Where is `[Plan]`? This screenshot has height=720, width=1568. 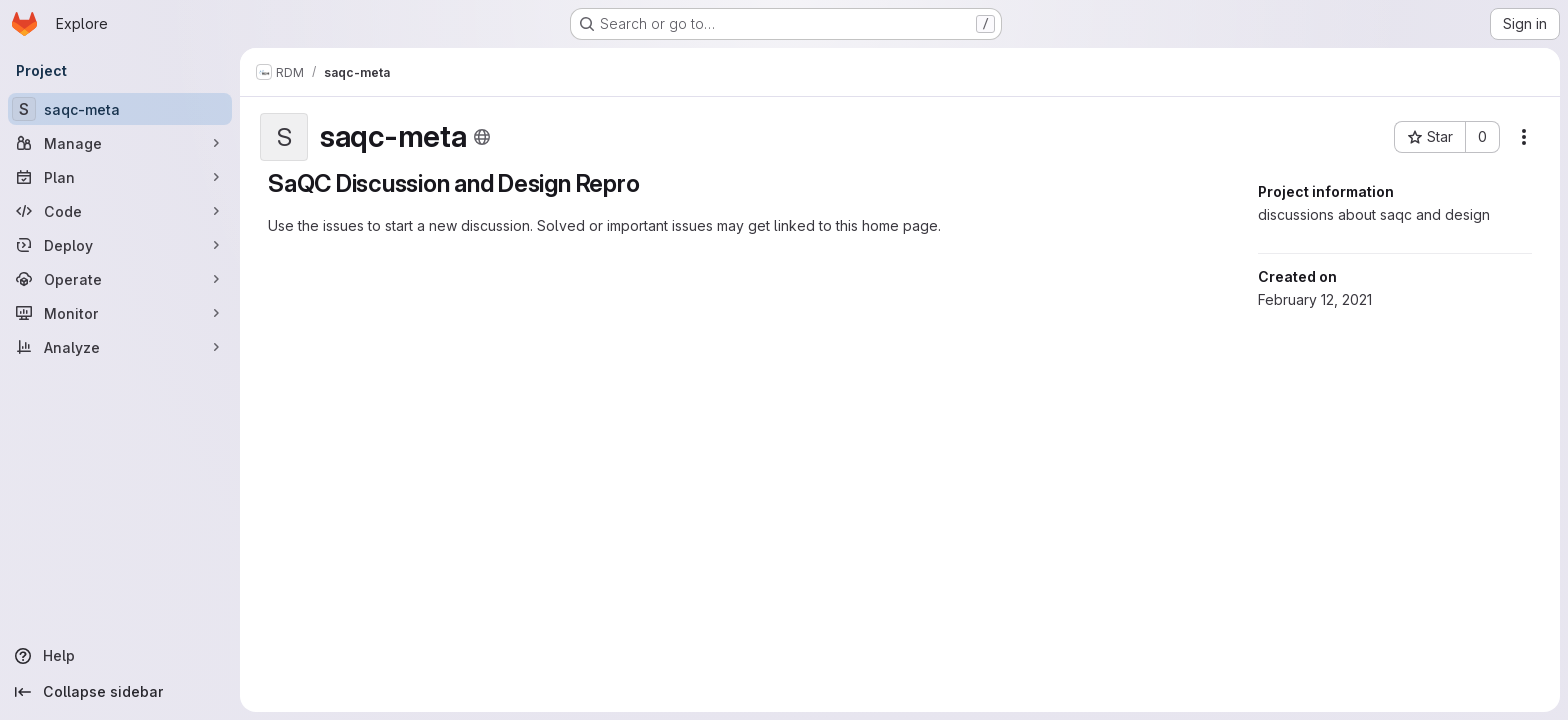 [Plan] is located at coordinates (120, 177).